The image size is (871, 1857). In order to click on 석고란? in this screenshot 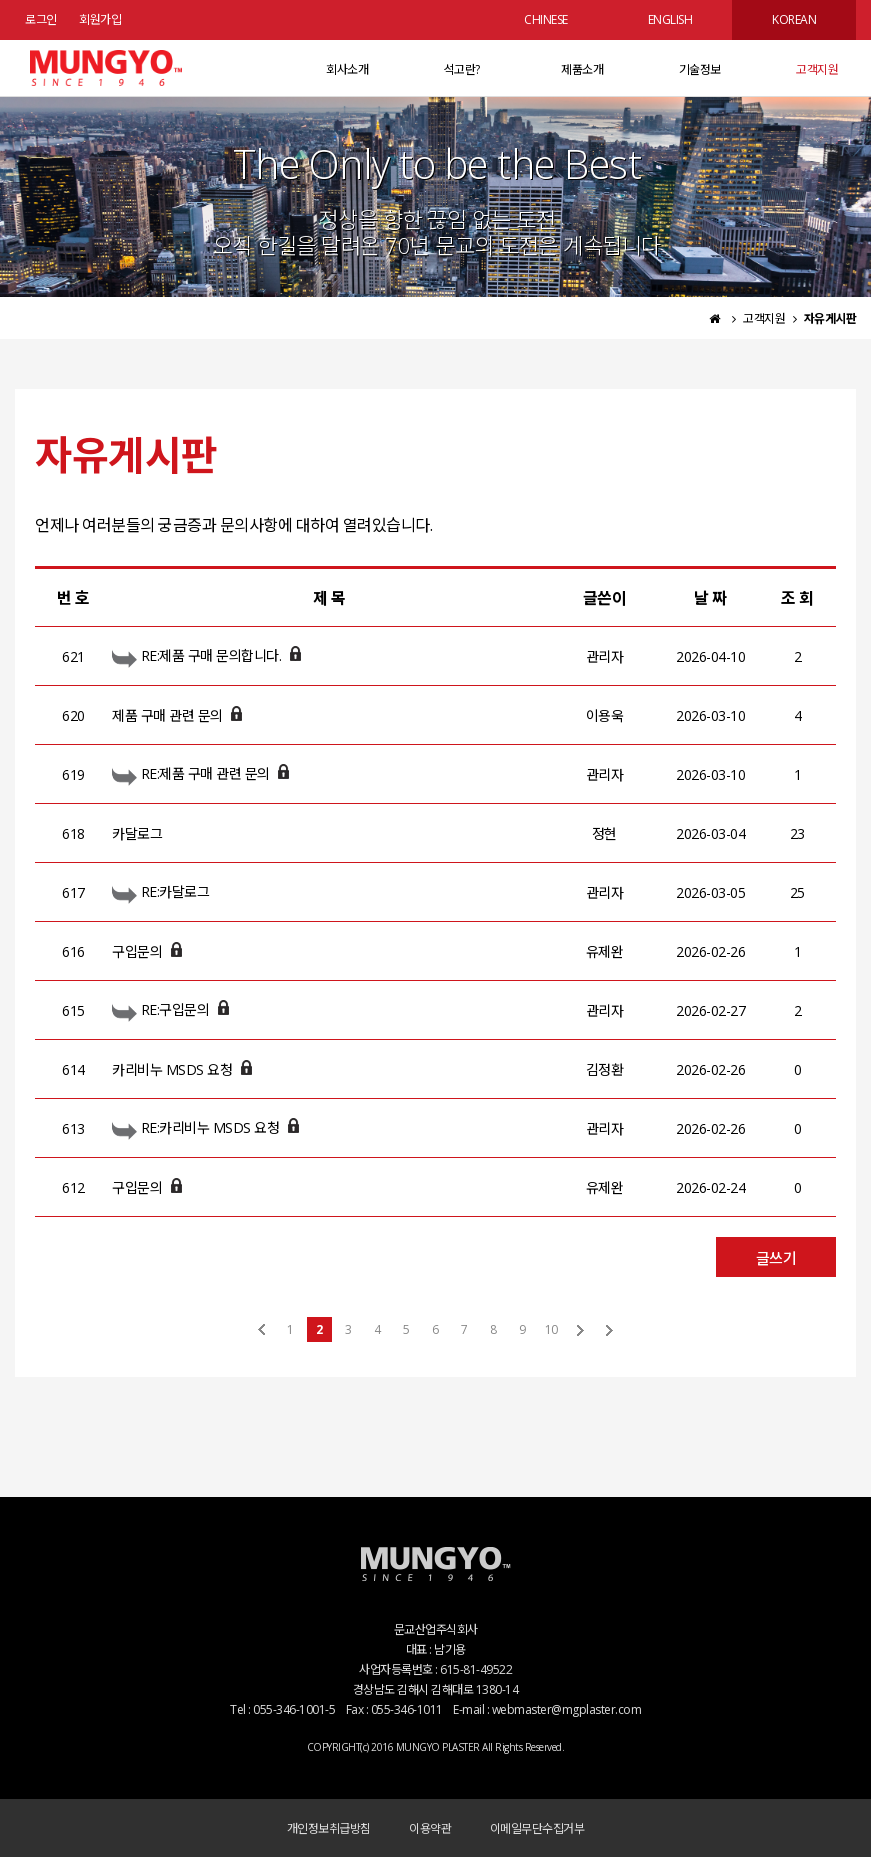, I will do `click(462, 69)`.